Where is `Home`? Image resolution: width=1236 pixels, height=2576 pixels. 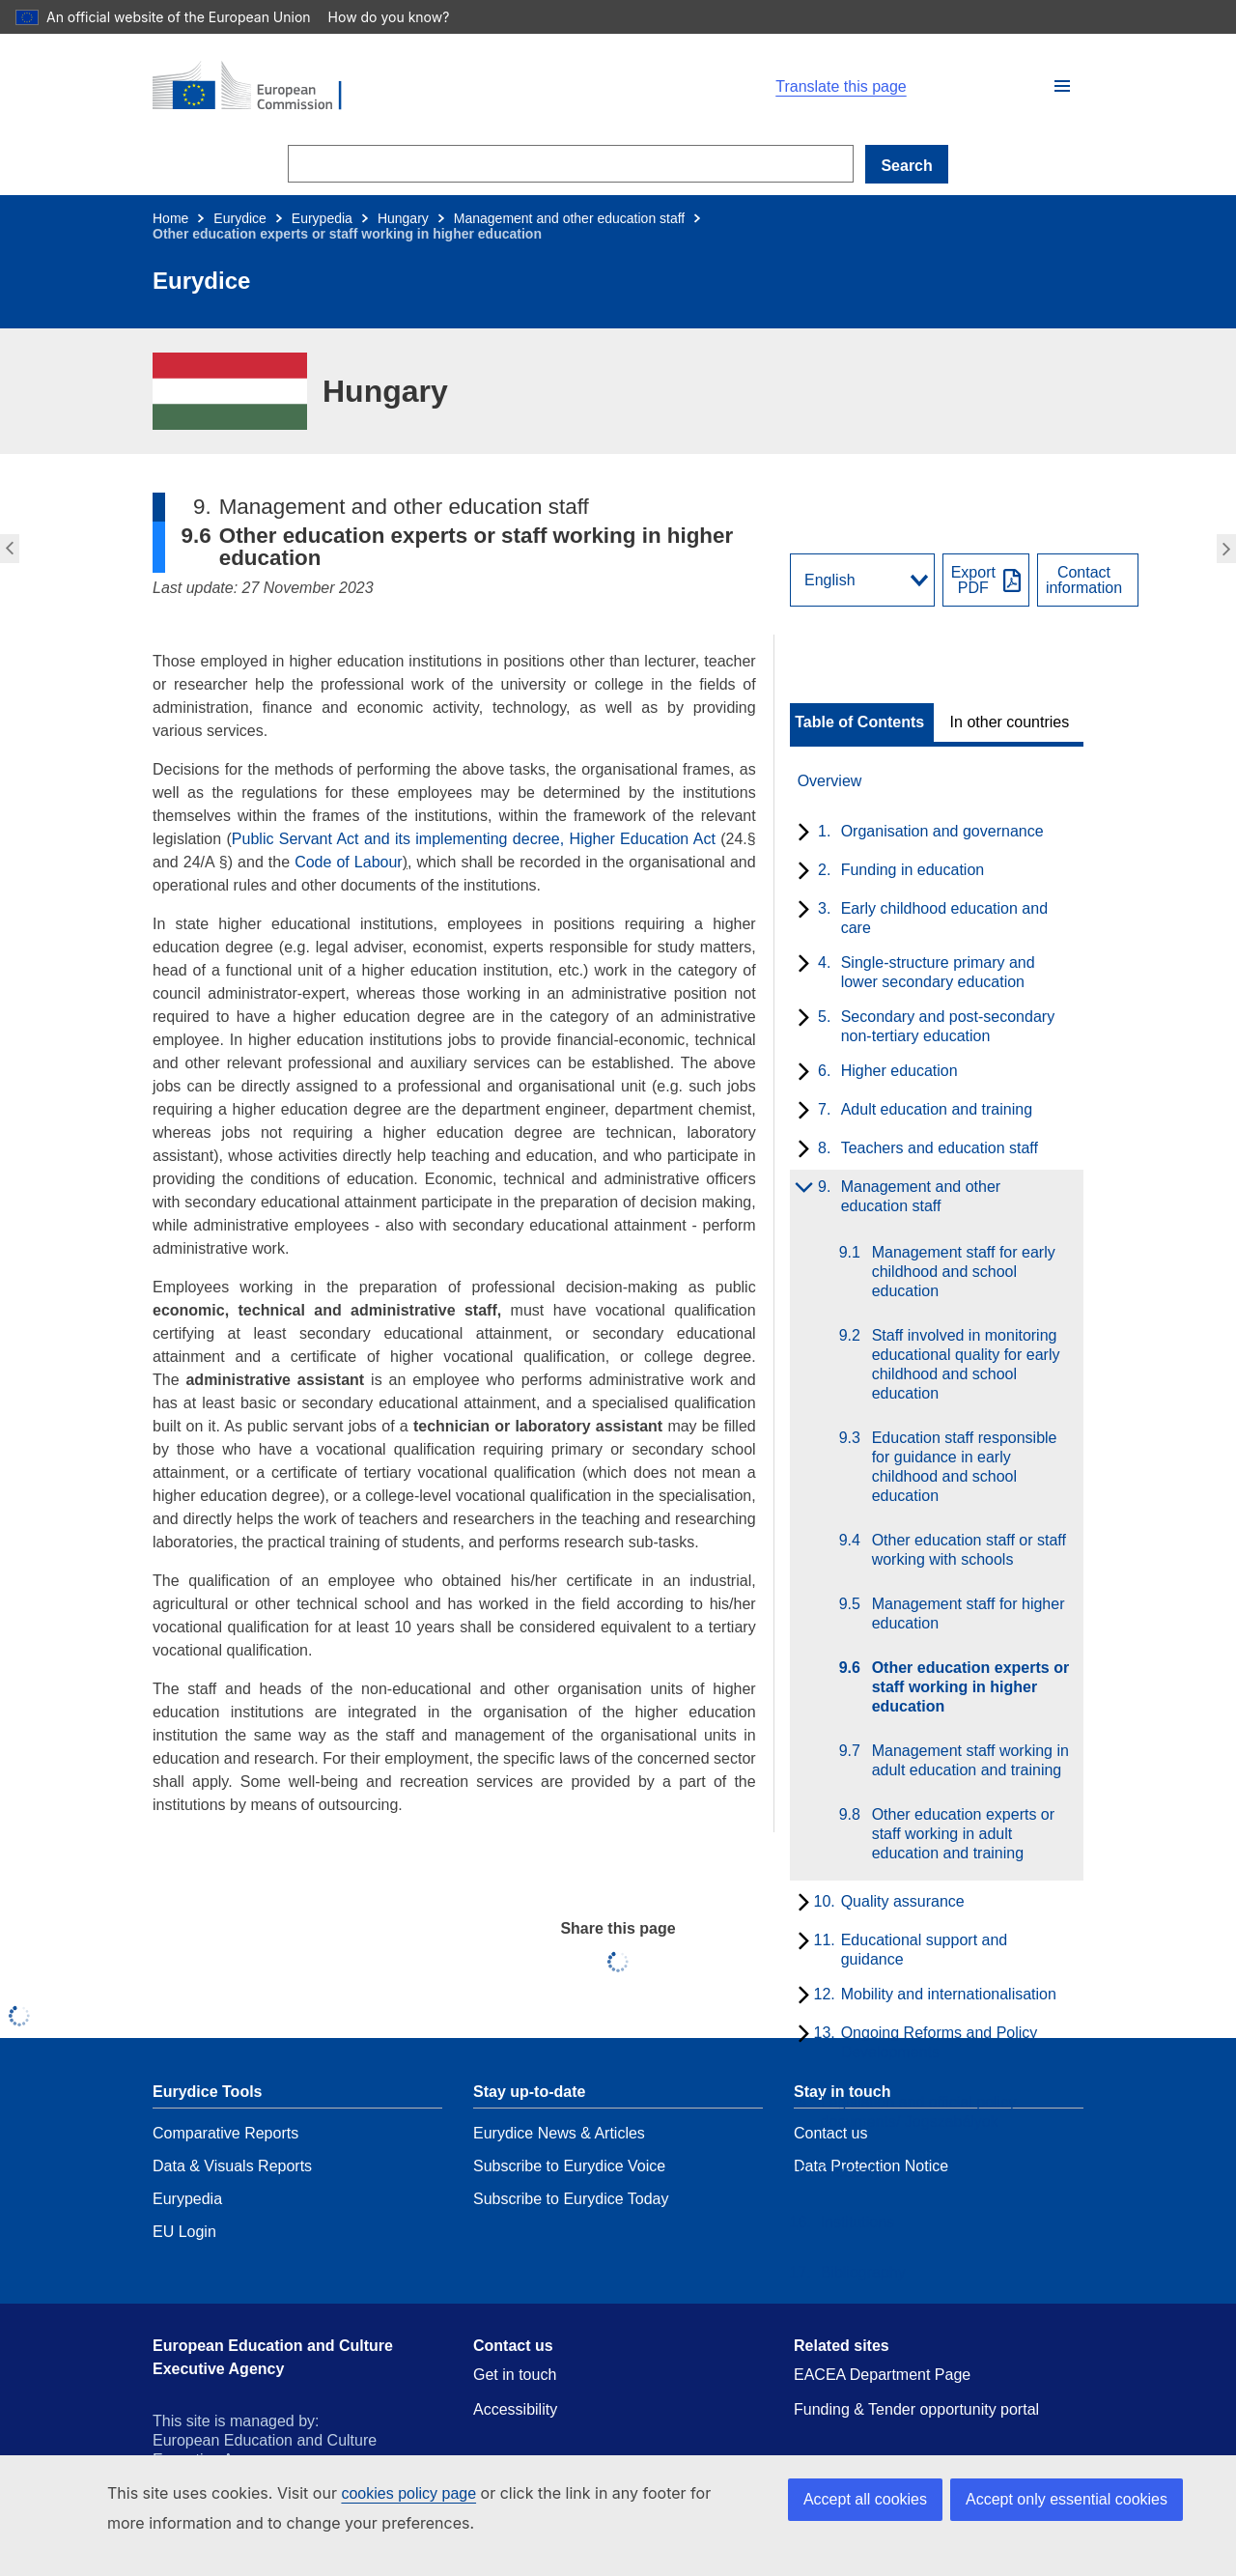
Home is located at coordinates (170, 218).